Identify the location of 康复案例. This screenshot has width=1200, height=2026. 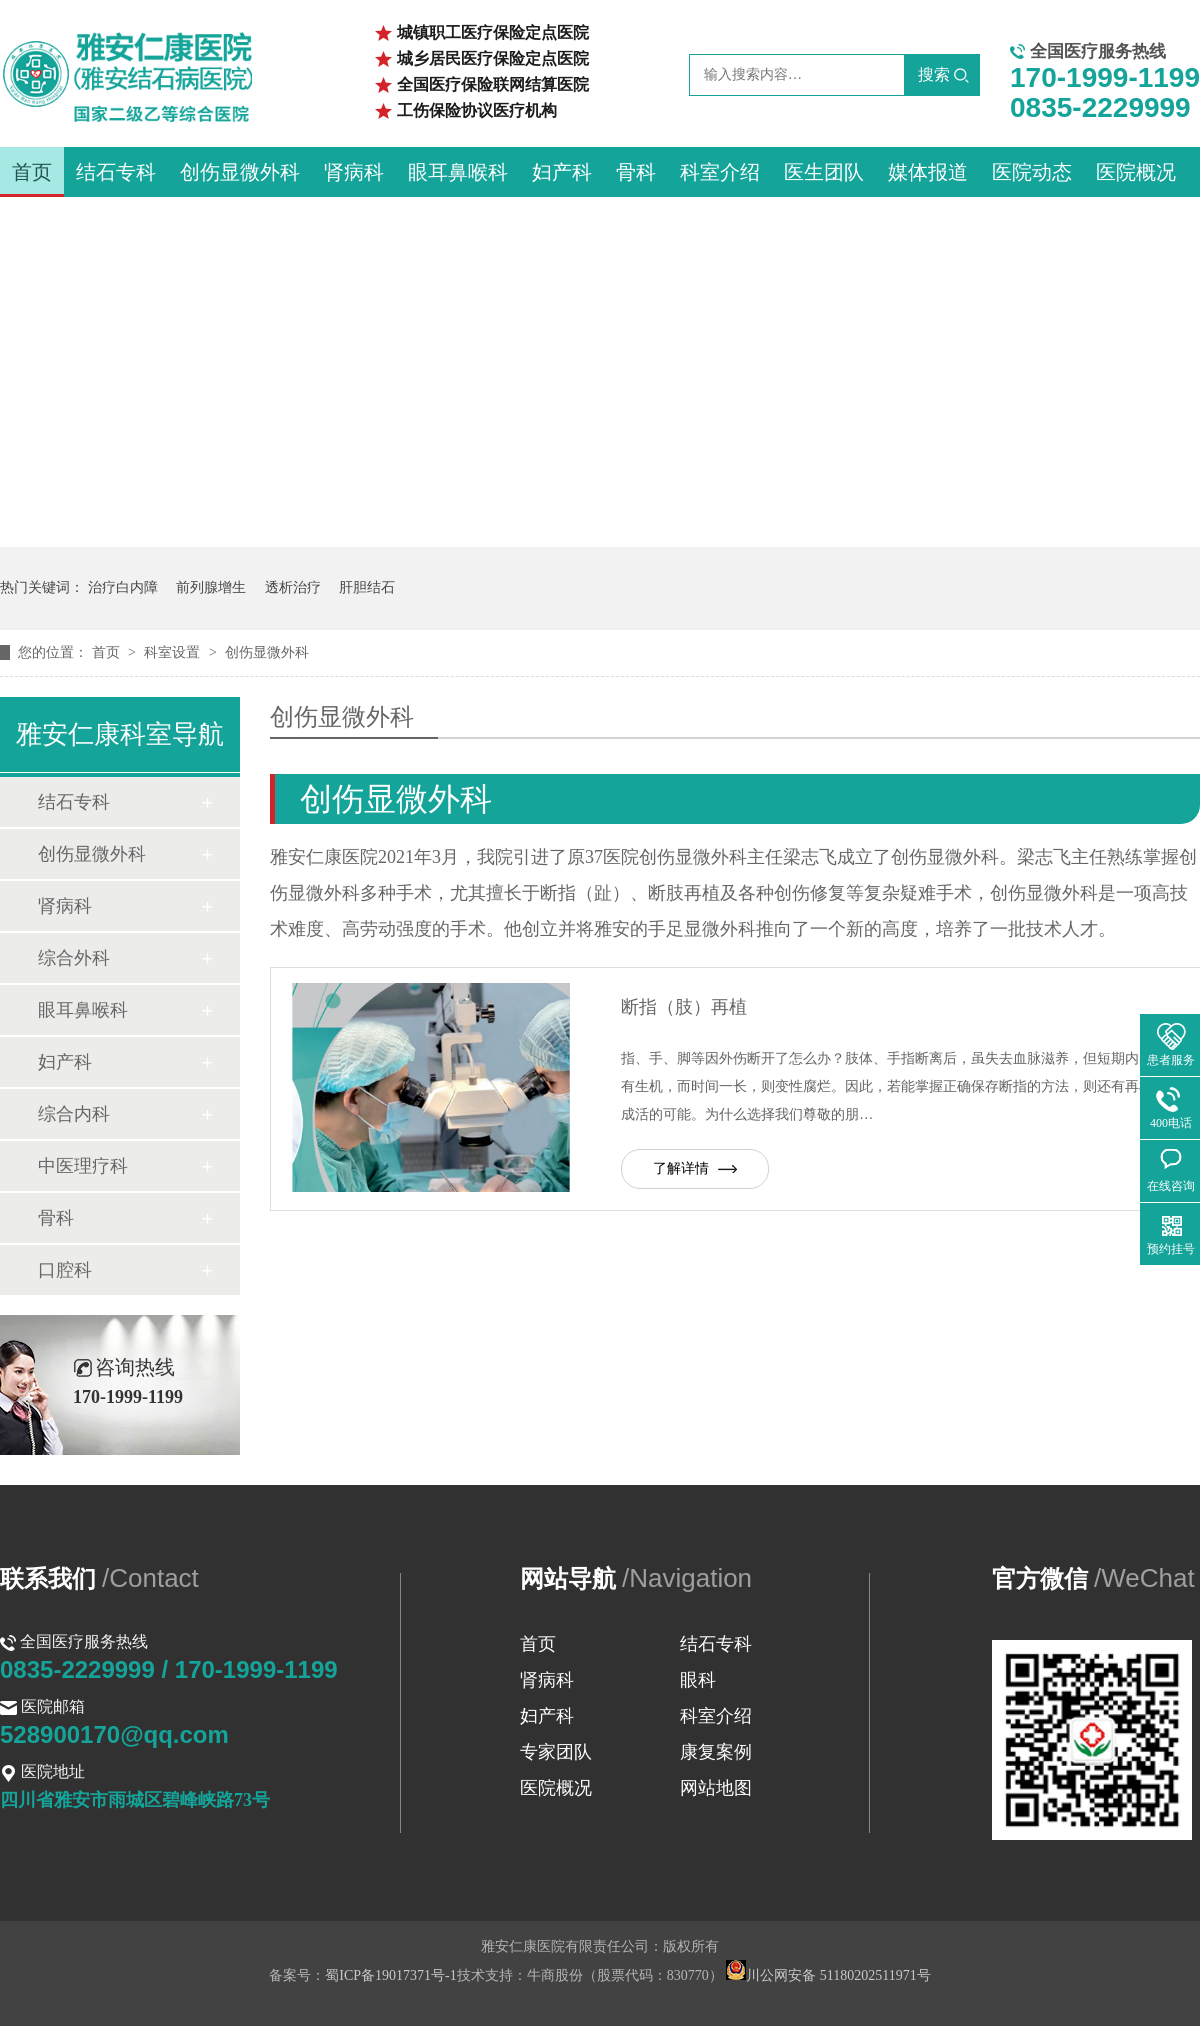
(716, 1752).